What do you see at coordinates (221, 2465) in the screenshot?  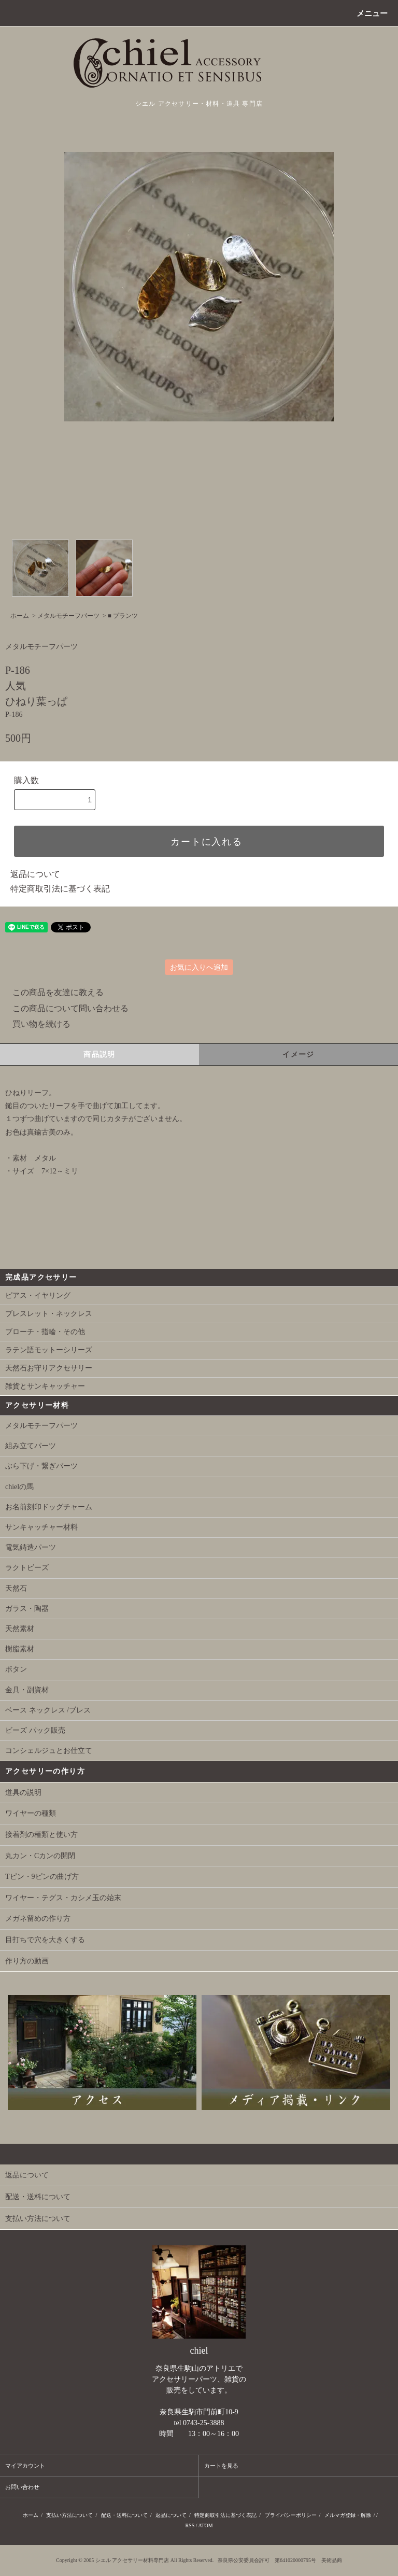 I see `カートを見る` at bounding box center [221, 2465].